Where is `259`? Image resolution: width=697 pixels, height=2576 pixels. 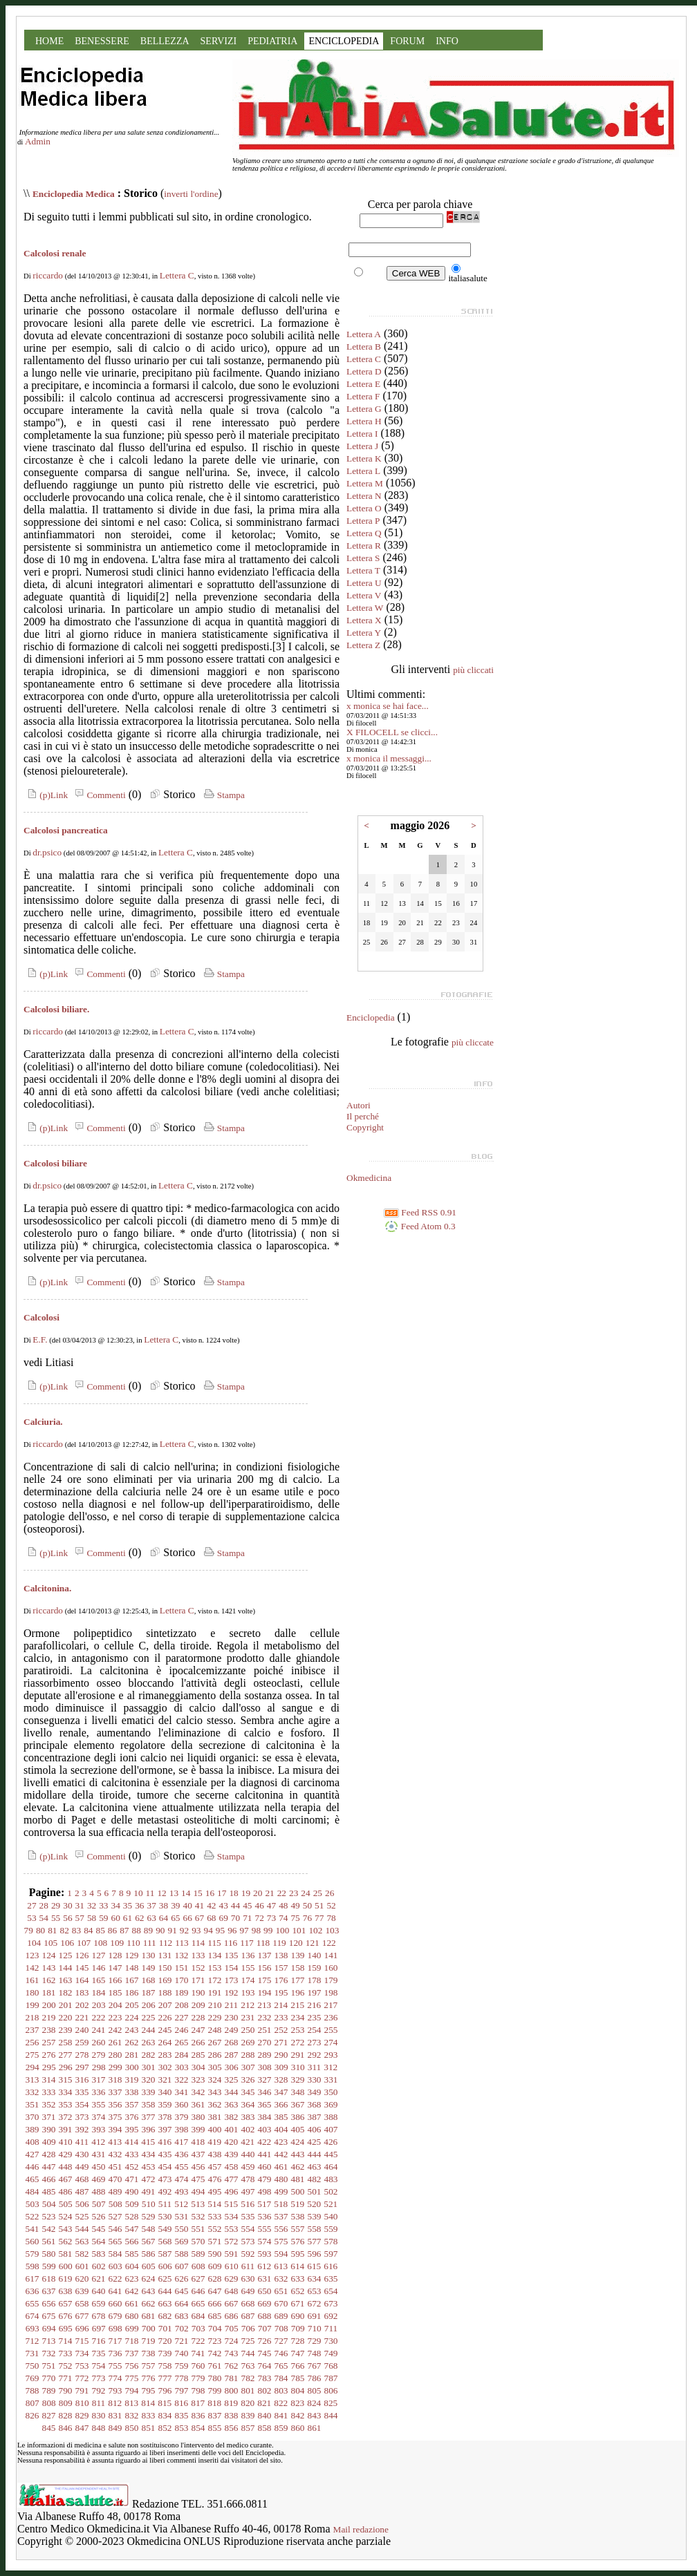 259 is located at coordinates (82, 2042).